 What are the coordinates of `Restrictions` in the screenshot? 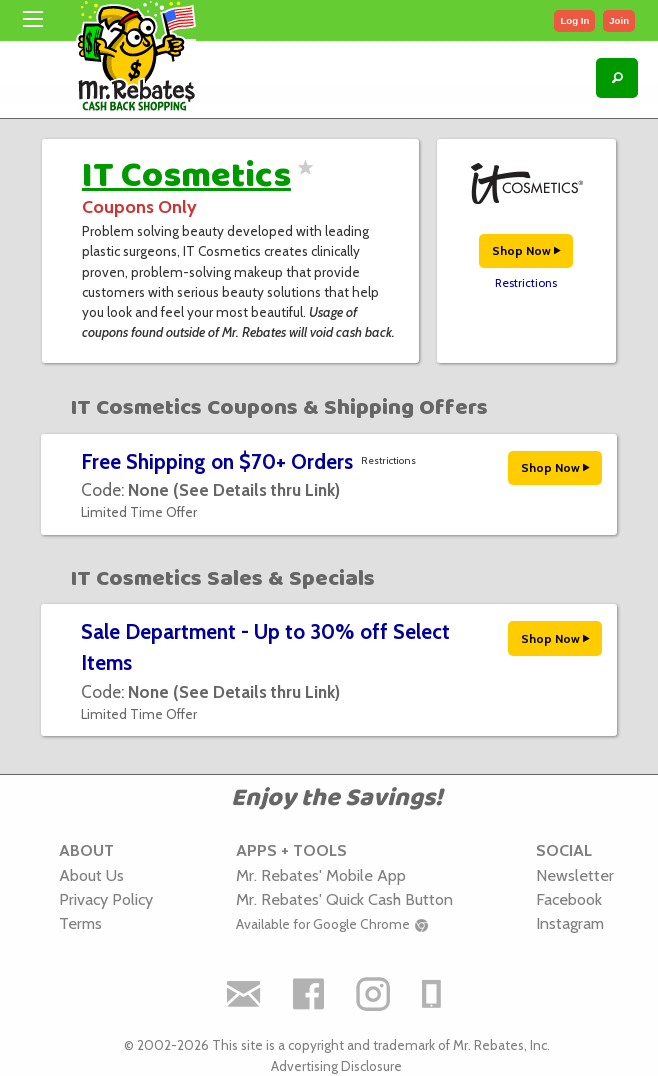 It's located at (526, 283).